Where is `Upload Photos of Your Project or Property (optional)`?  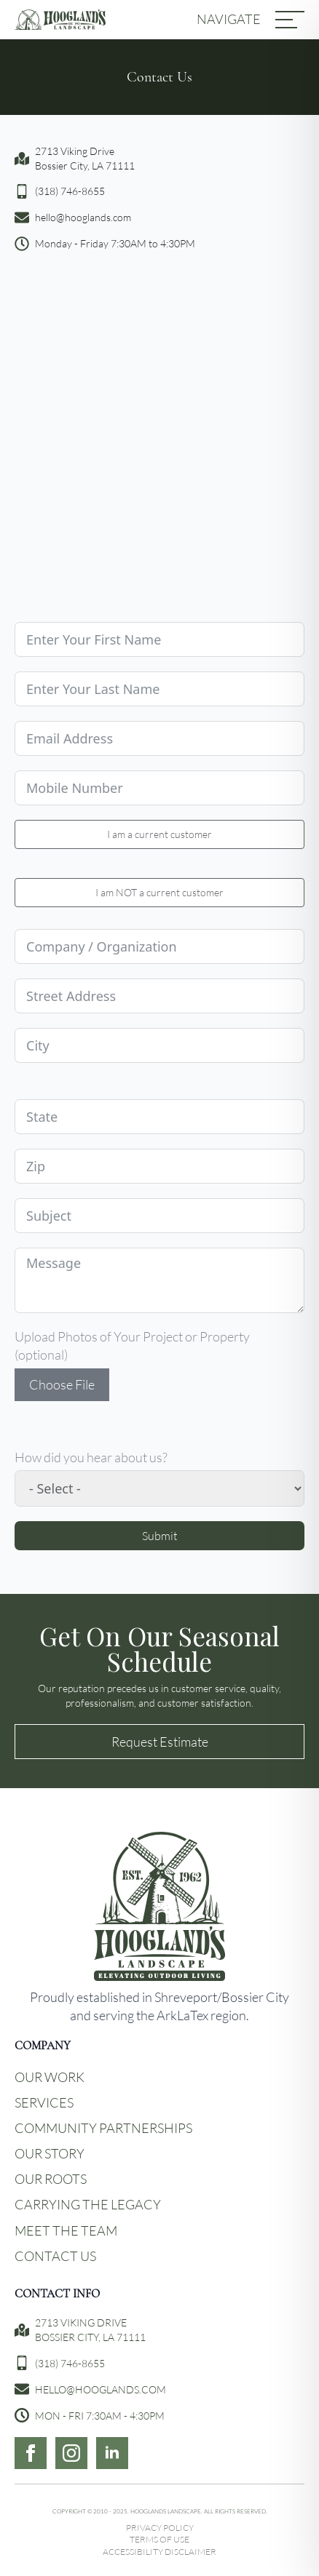
Upload Photos of Your Project or Property (optional) is located at coordinates (132, 1345).